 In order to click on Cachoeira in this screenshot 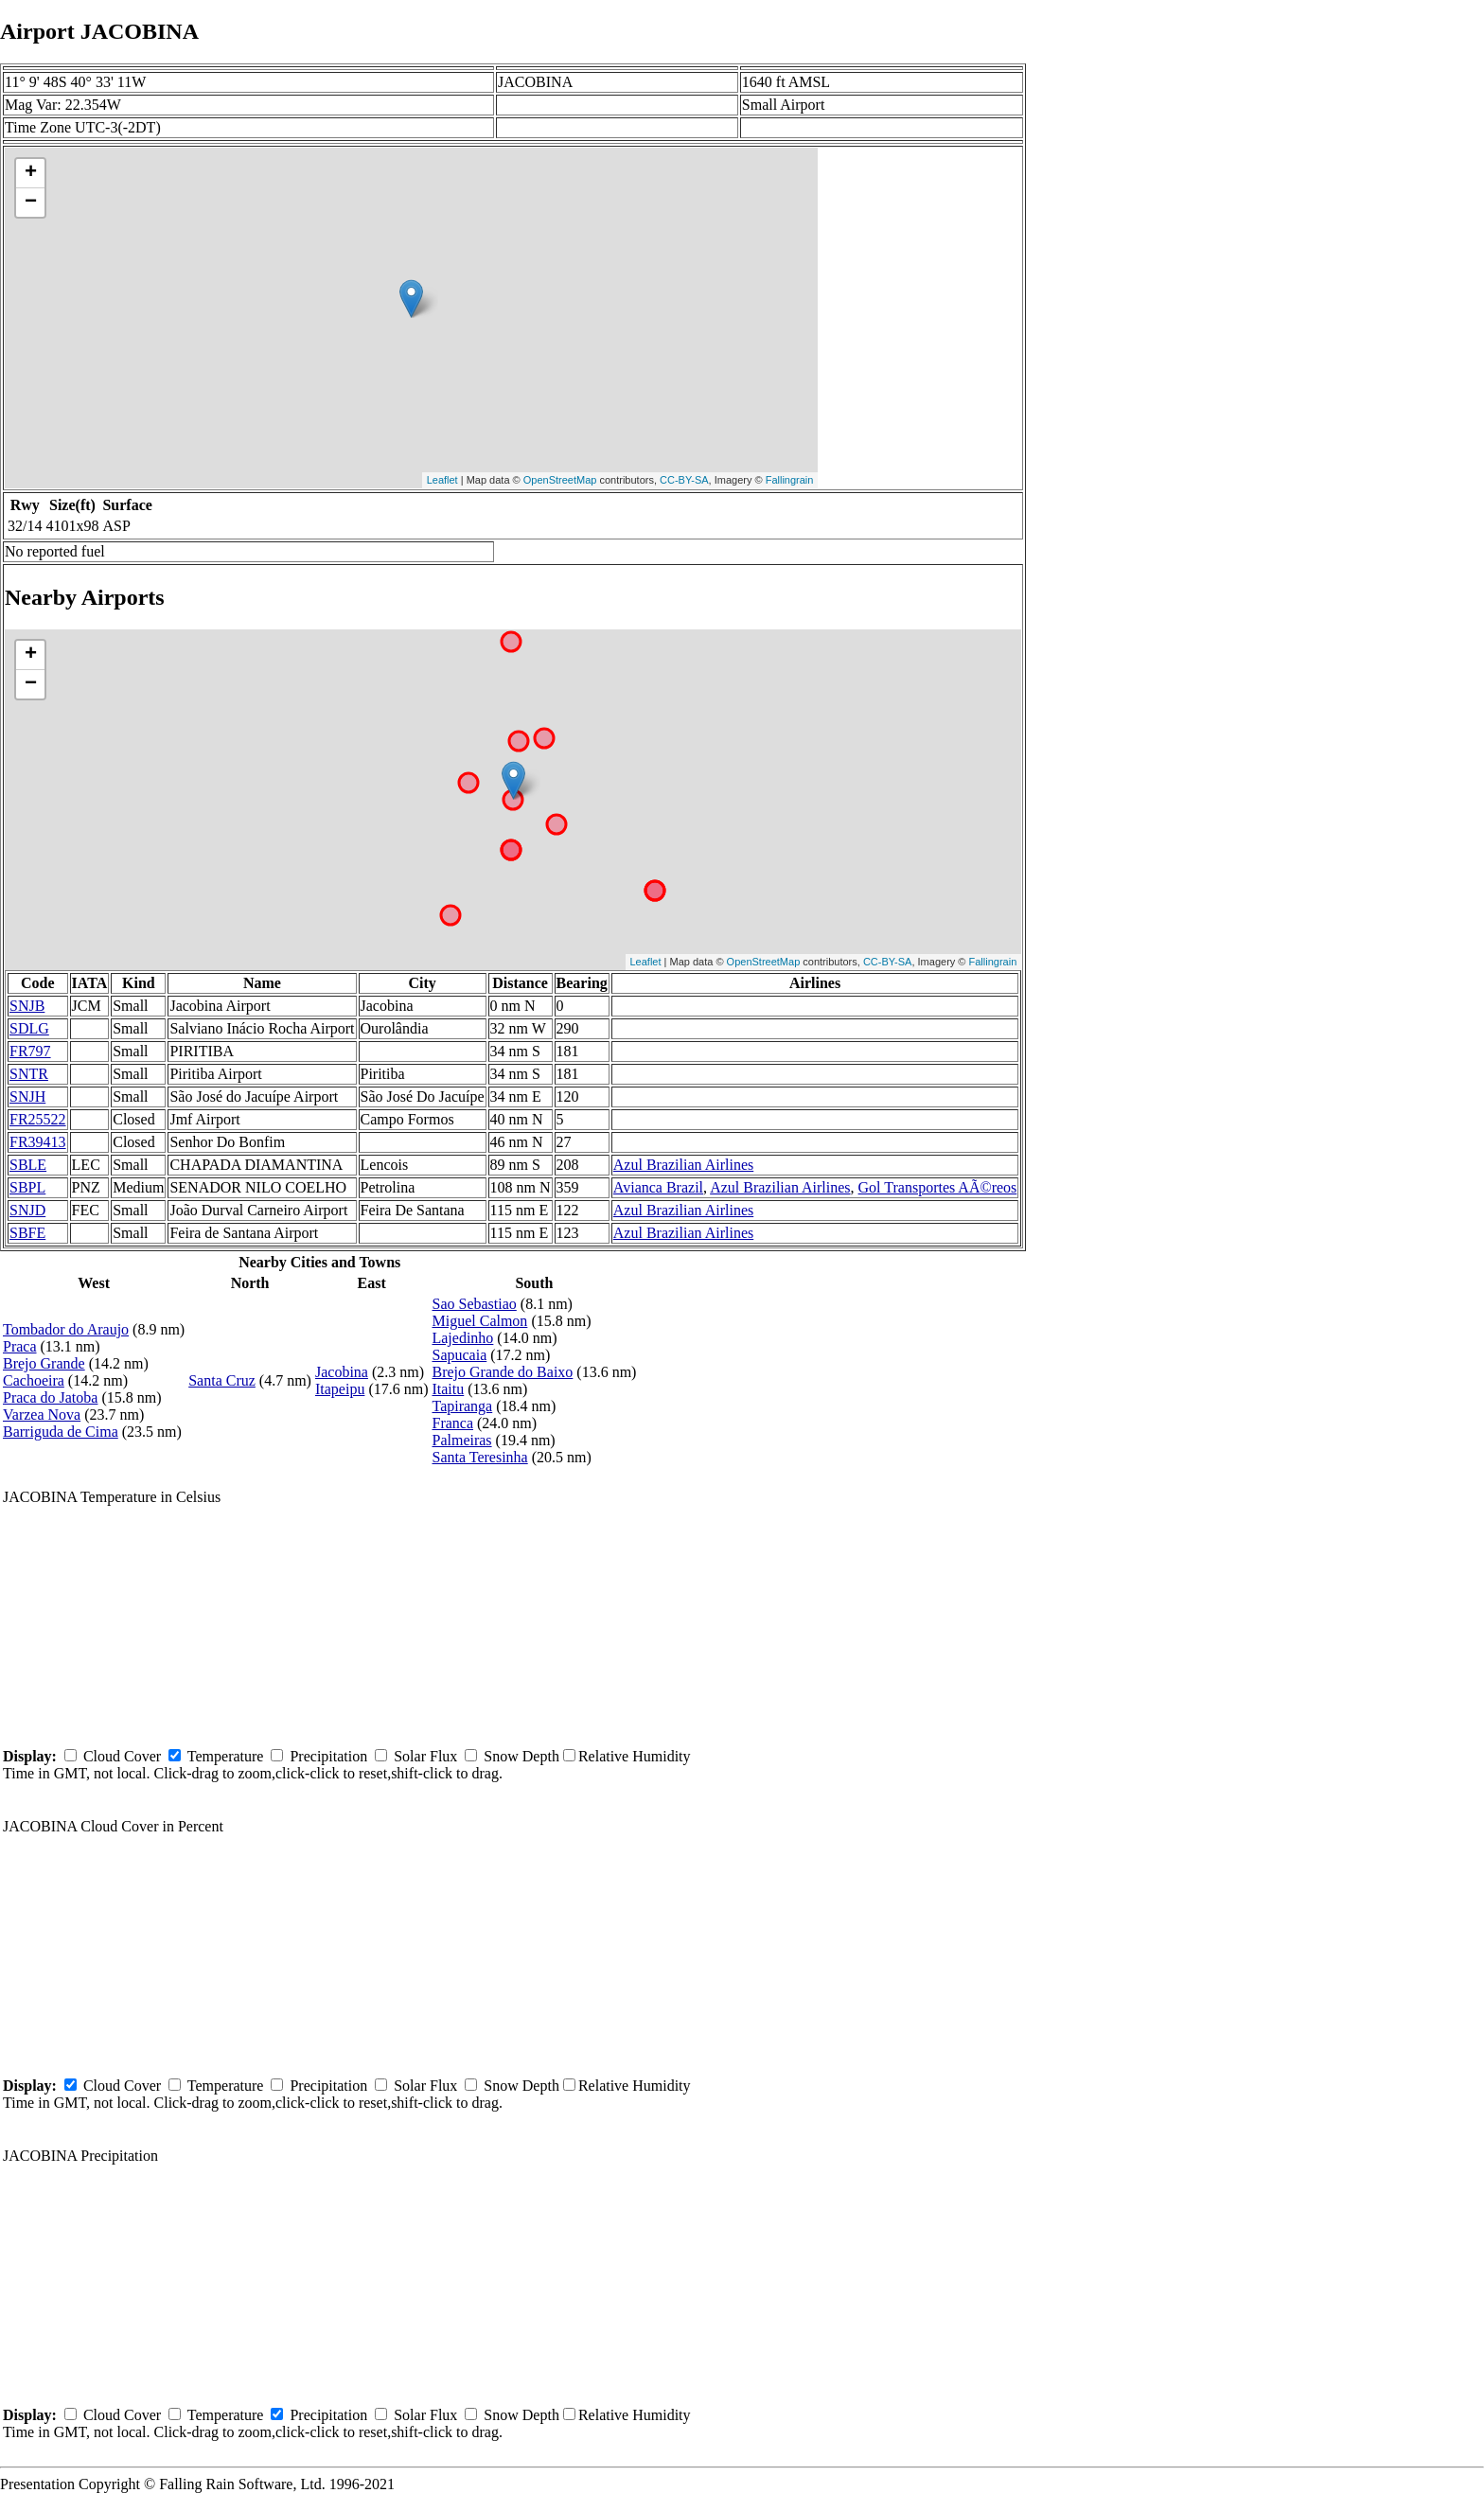, I will do `click(33, 1380)`.